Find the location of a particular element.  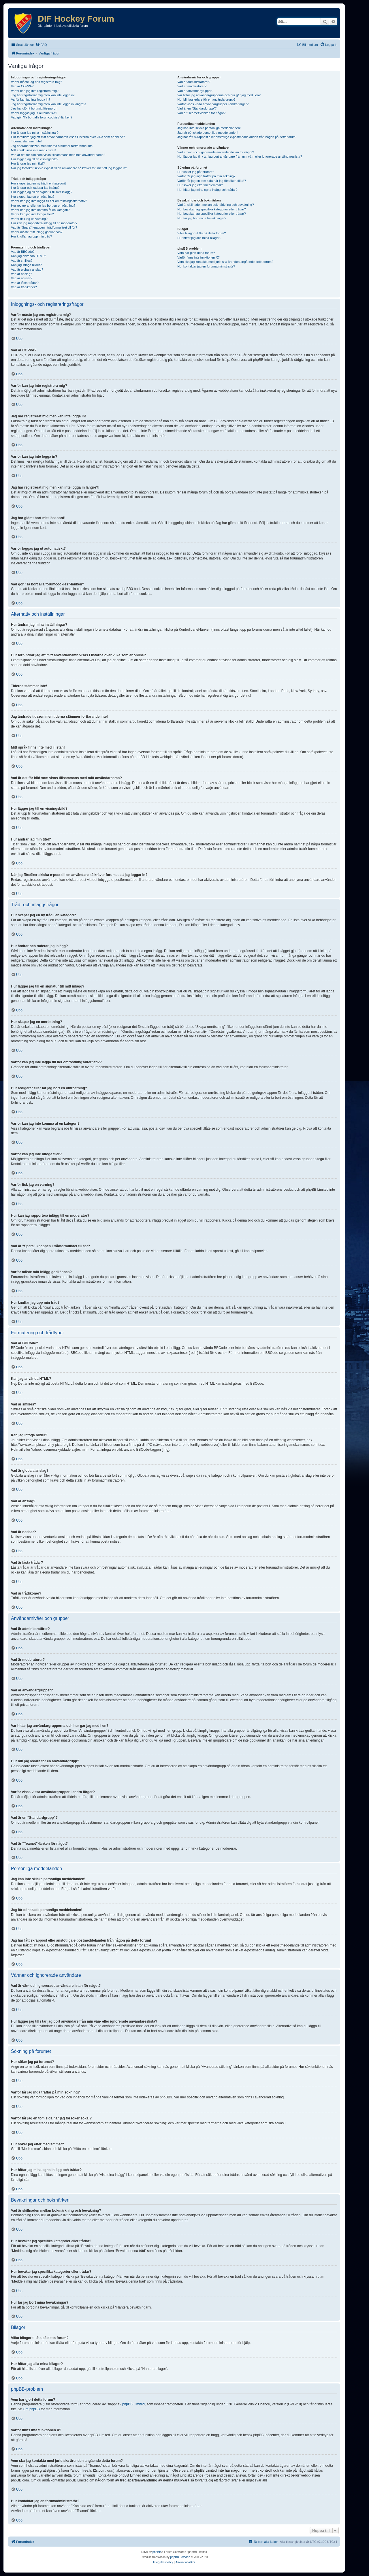

Varför måste mitt inlägg godkännas? is located at coordinates (36, 232).